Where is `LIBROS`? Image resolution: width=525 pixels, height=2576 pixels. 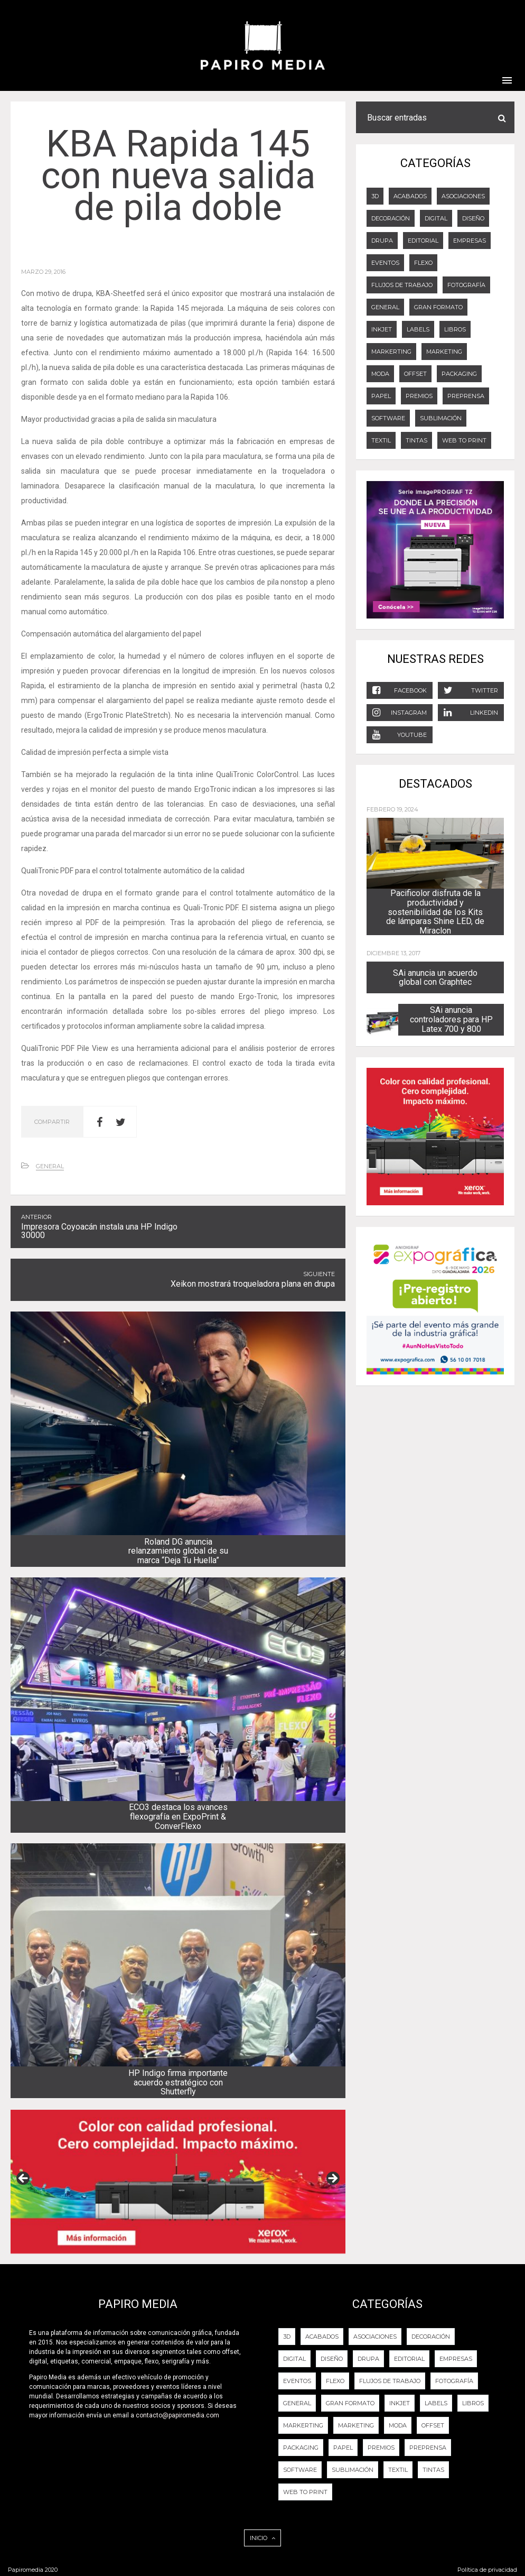 LIBROS is located at coordinates (455, 329).